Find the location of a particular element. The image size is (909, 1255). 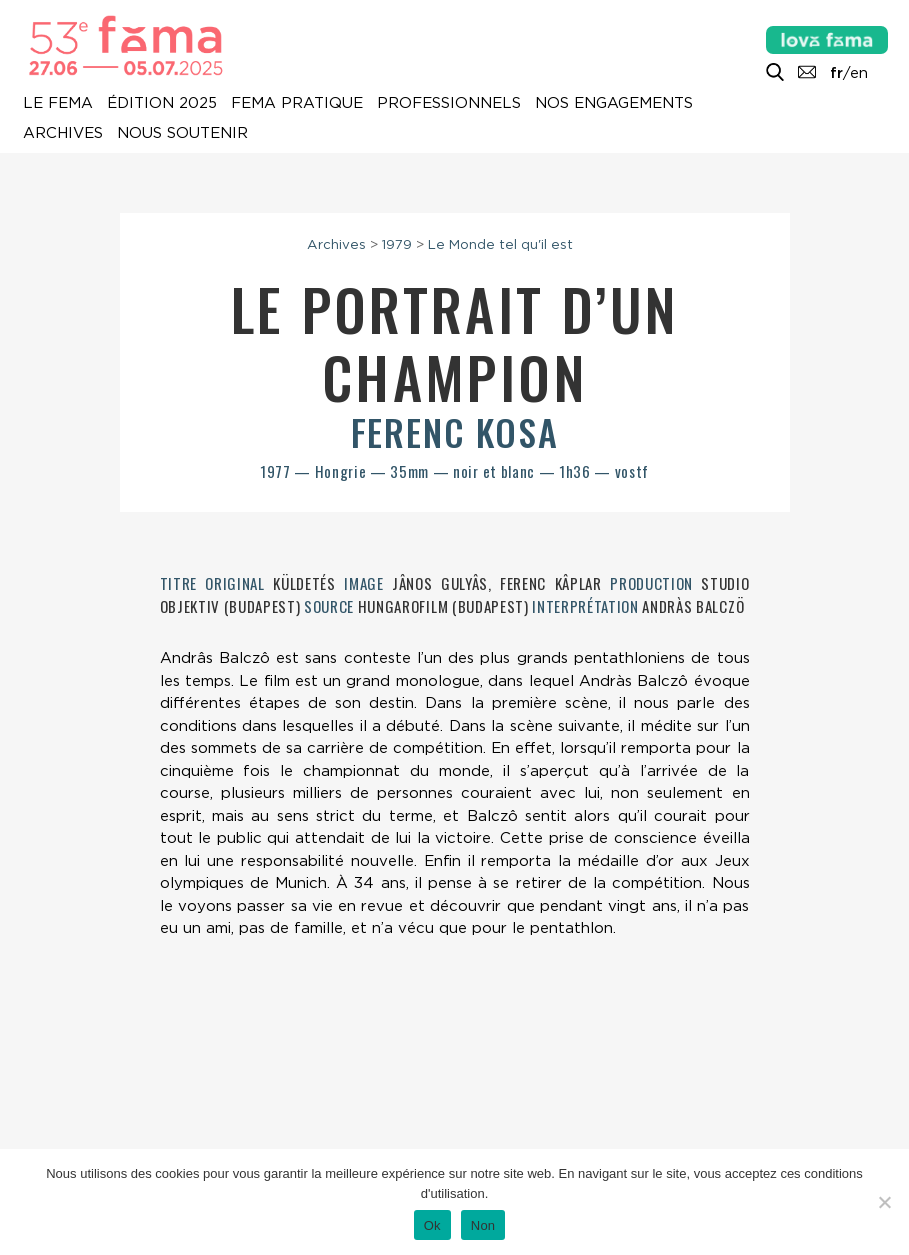

1979 is located at coordinates (397, 244).